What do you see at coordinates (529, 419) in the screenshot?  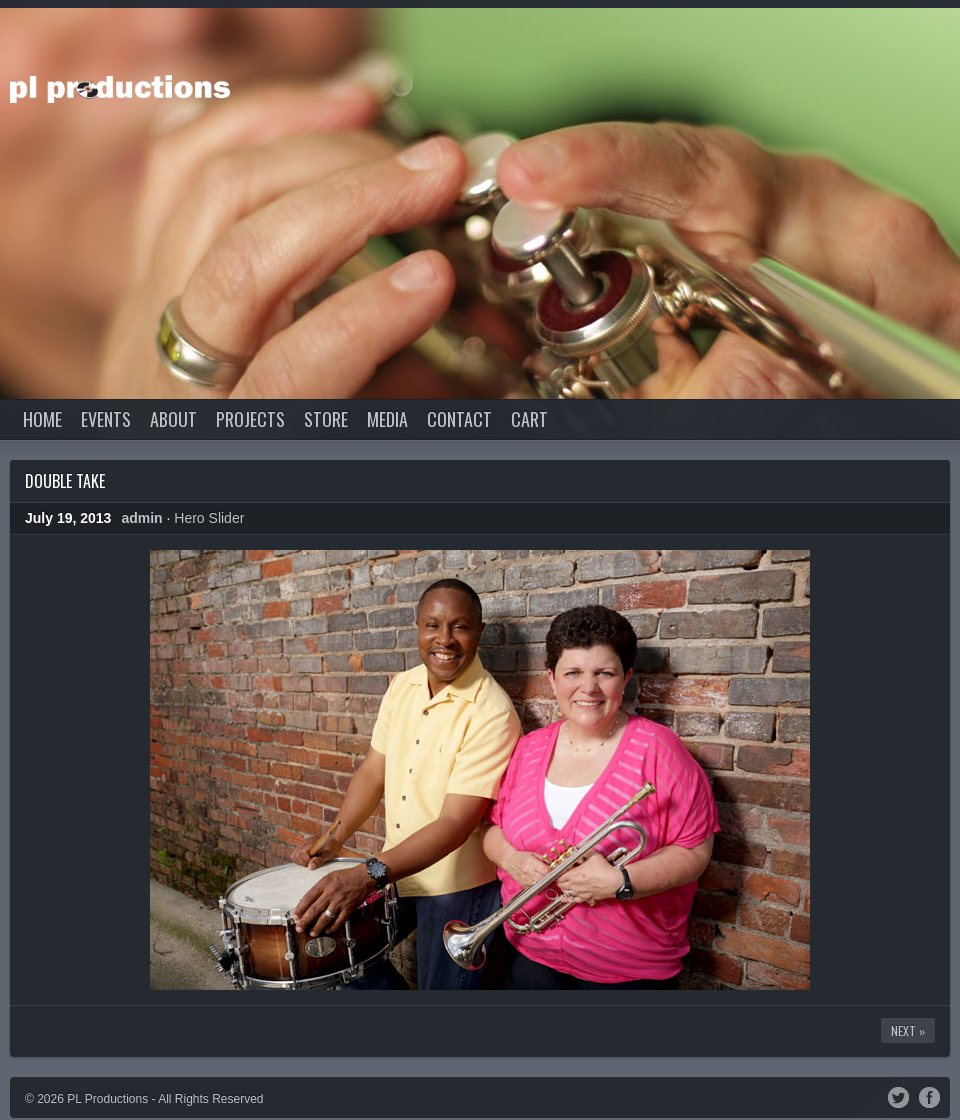 I see `Cart` at bounding box center [529, 419].